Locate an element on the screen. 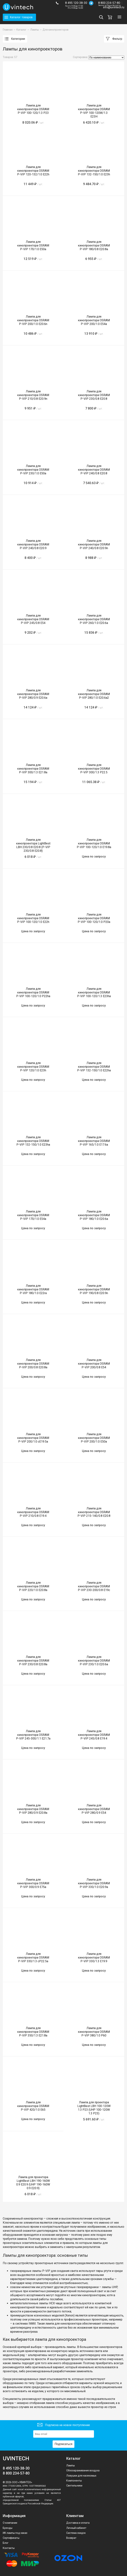 The height and width of the screenshot is (2576, 127). Контакты is located at coordinates (9, 2548).